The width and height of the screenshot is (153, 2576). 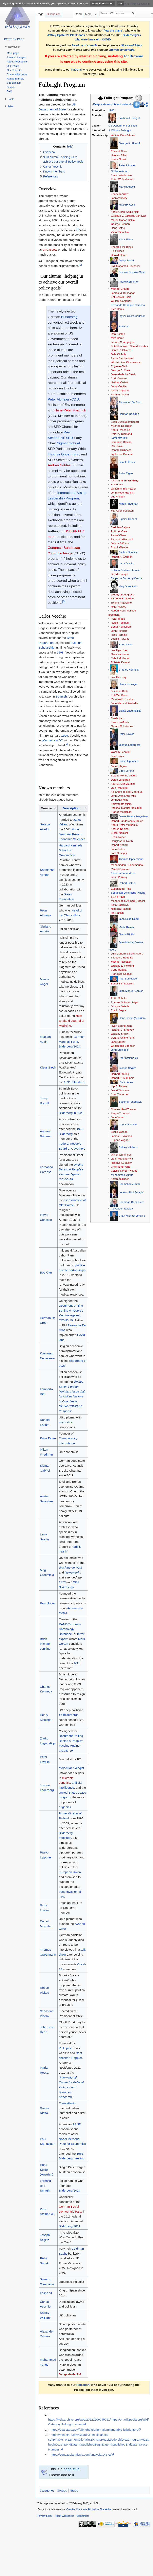 I want to click on [4], so click(x=67, y=744).